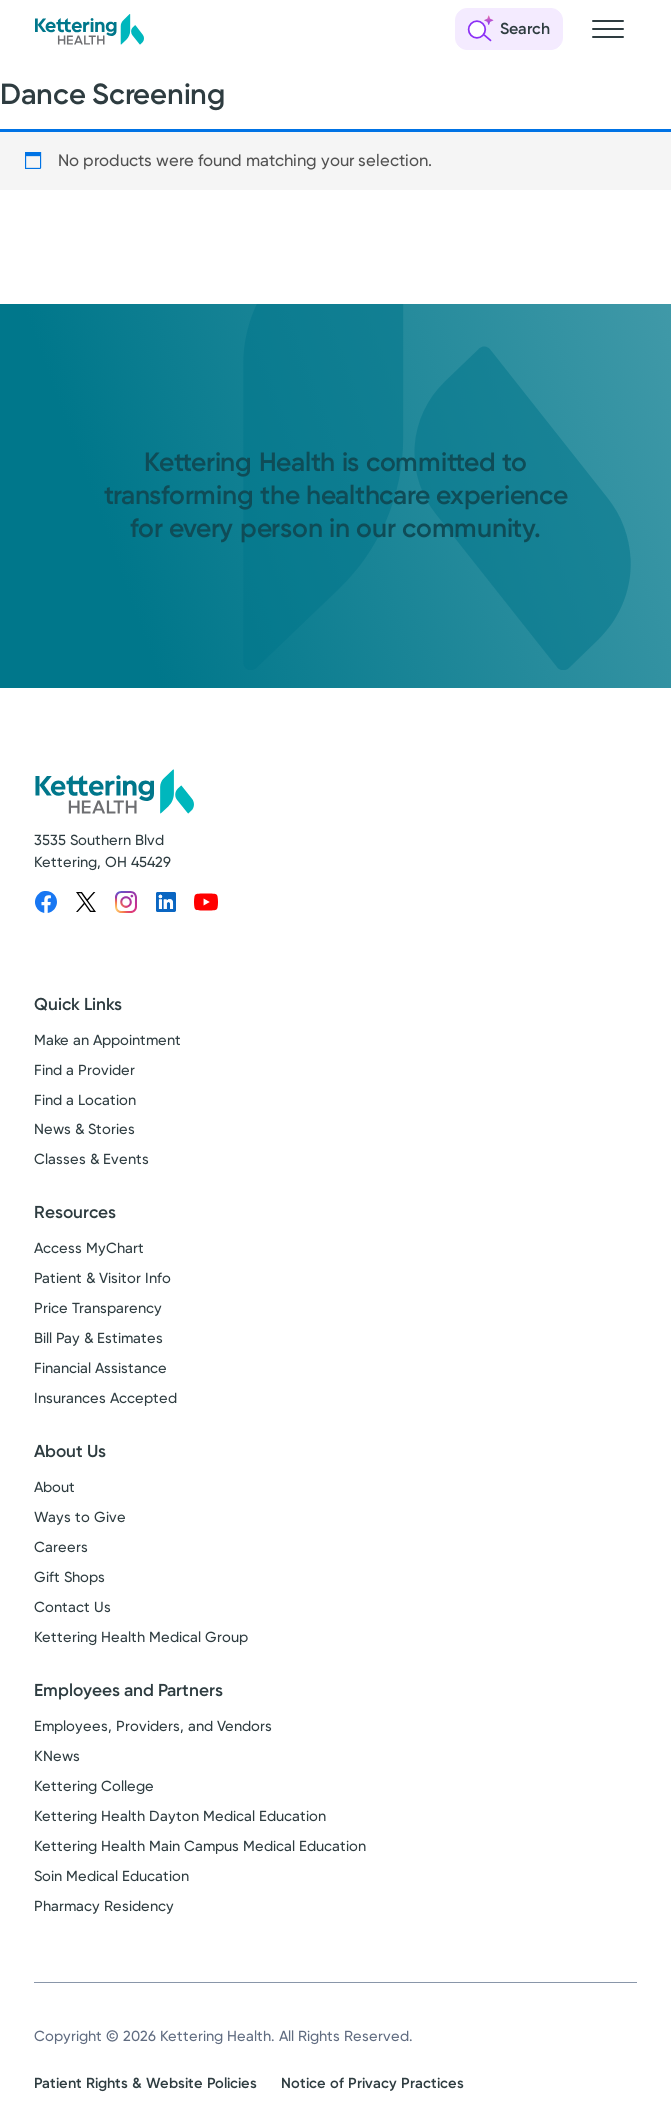 The height and width of the screenshot is (2128, 671). I want to click on KNews, so click(57, 1756).